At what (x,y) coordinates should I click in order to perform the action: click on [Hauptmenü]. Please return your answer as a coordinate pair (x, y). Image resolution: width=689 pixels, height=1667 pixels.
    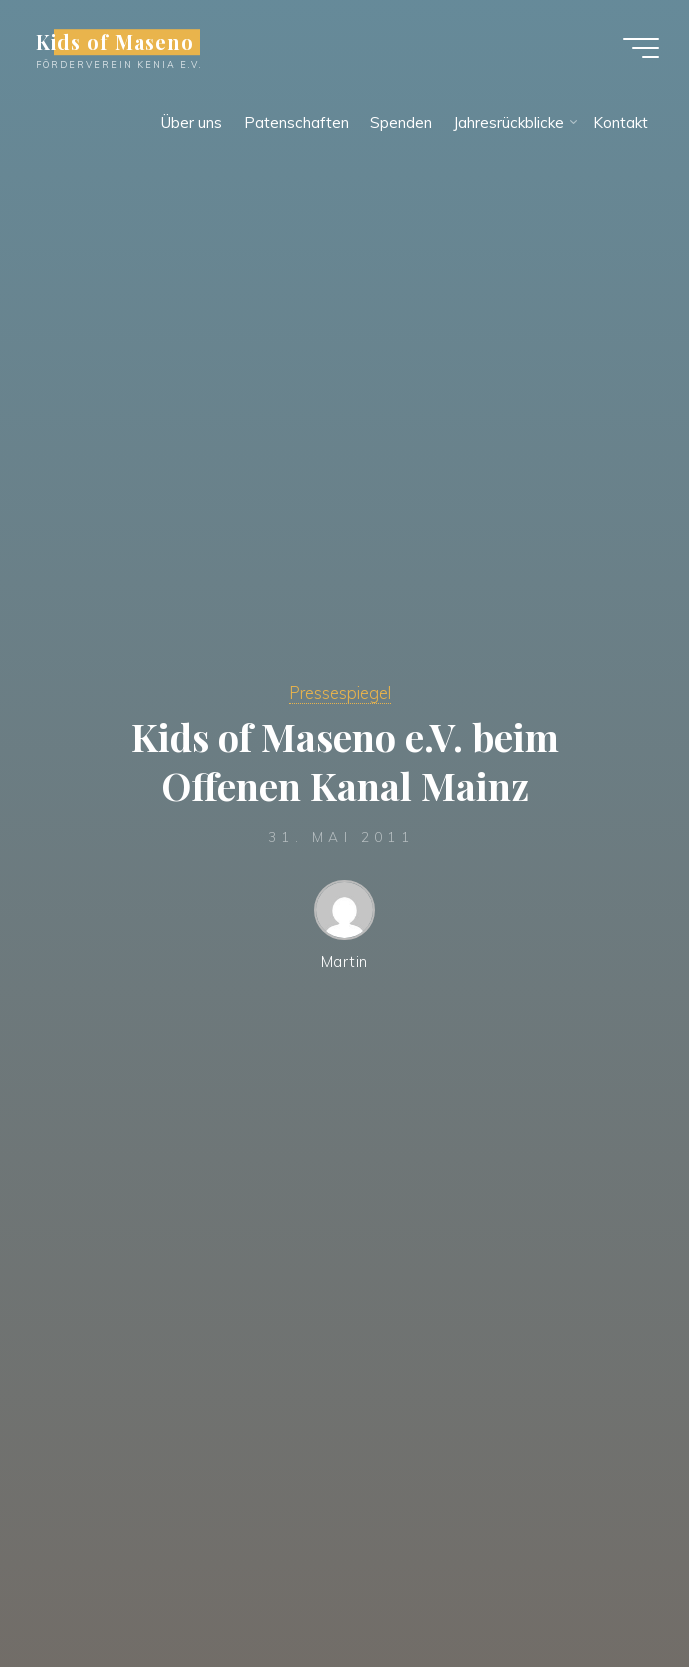
    Looking at the image, I should click on (641, 48).